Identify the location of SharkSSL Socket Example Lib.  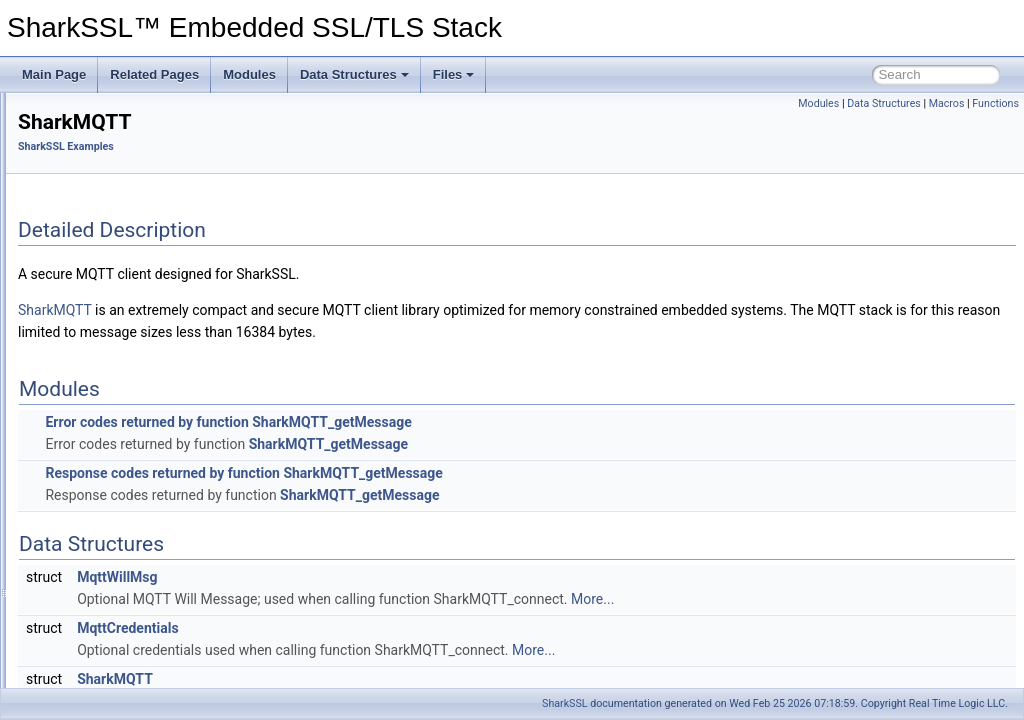
(147, 439).